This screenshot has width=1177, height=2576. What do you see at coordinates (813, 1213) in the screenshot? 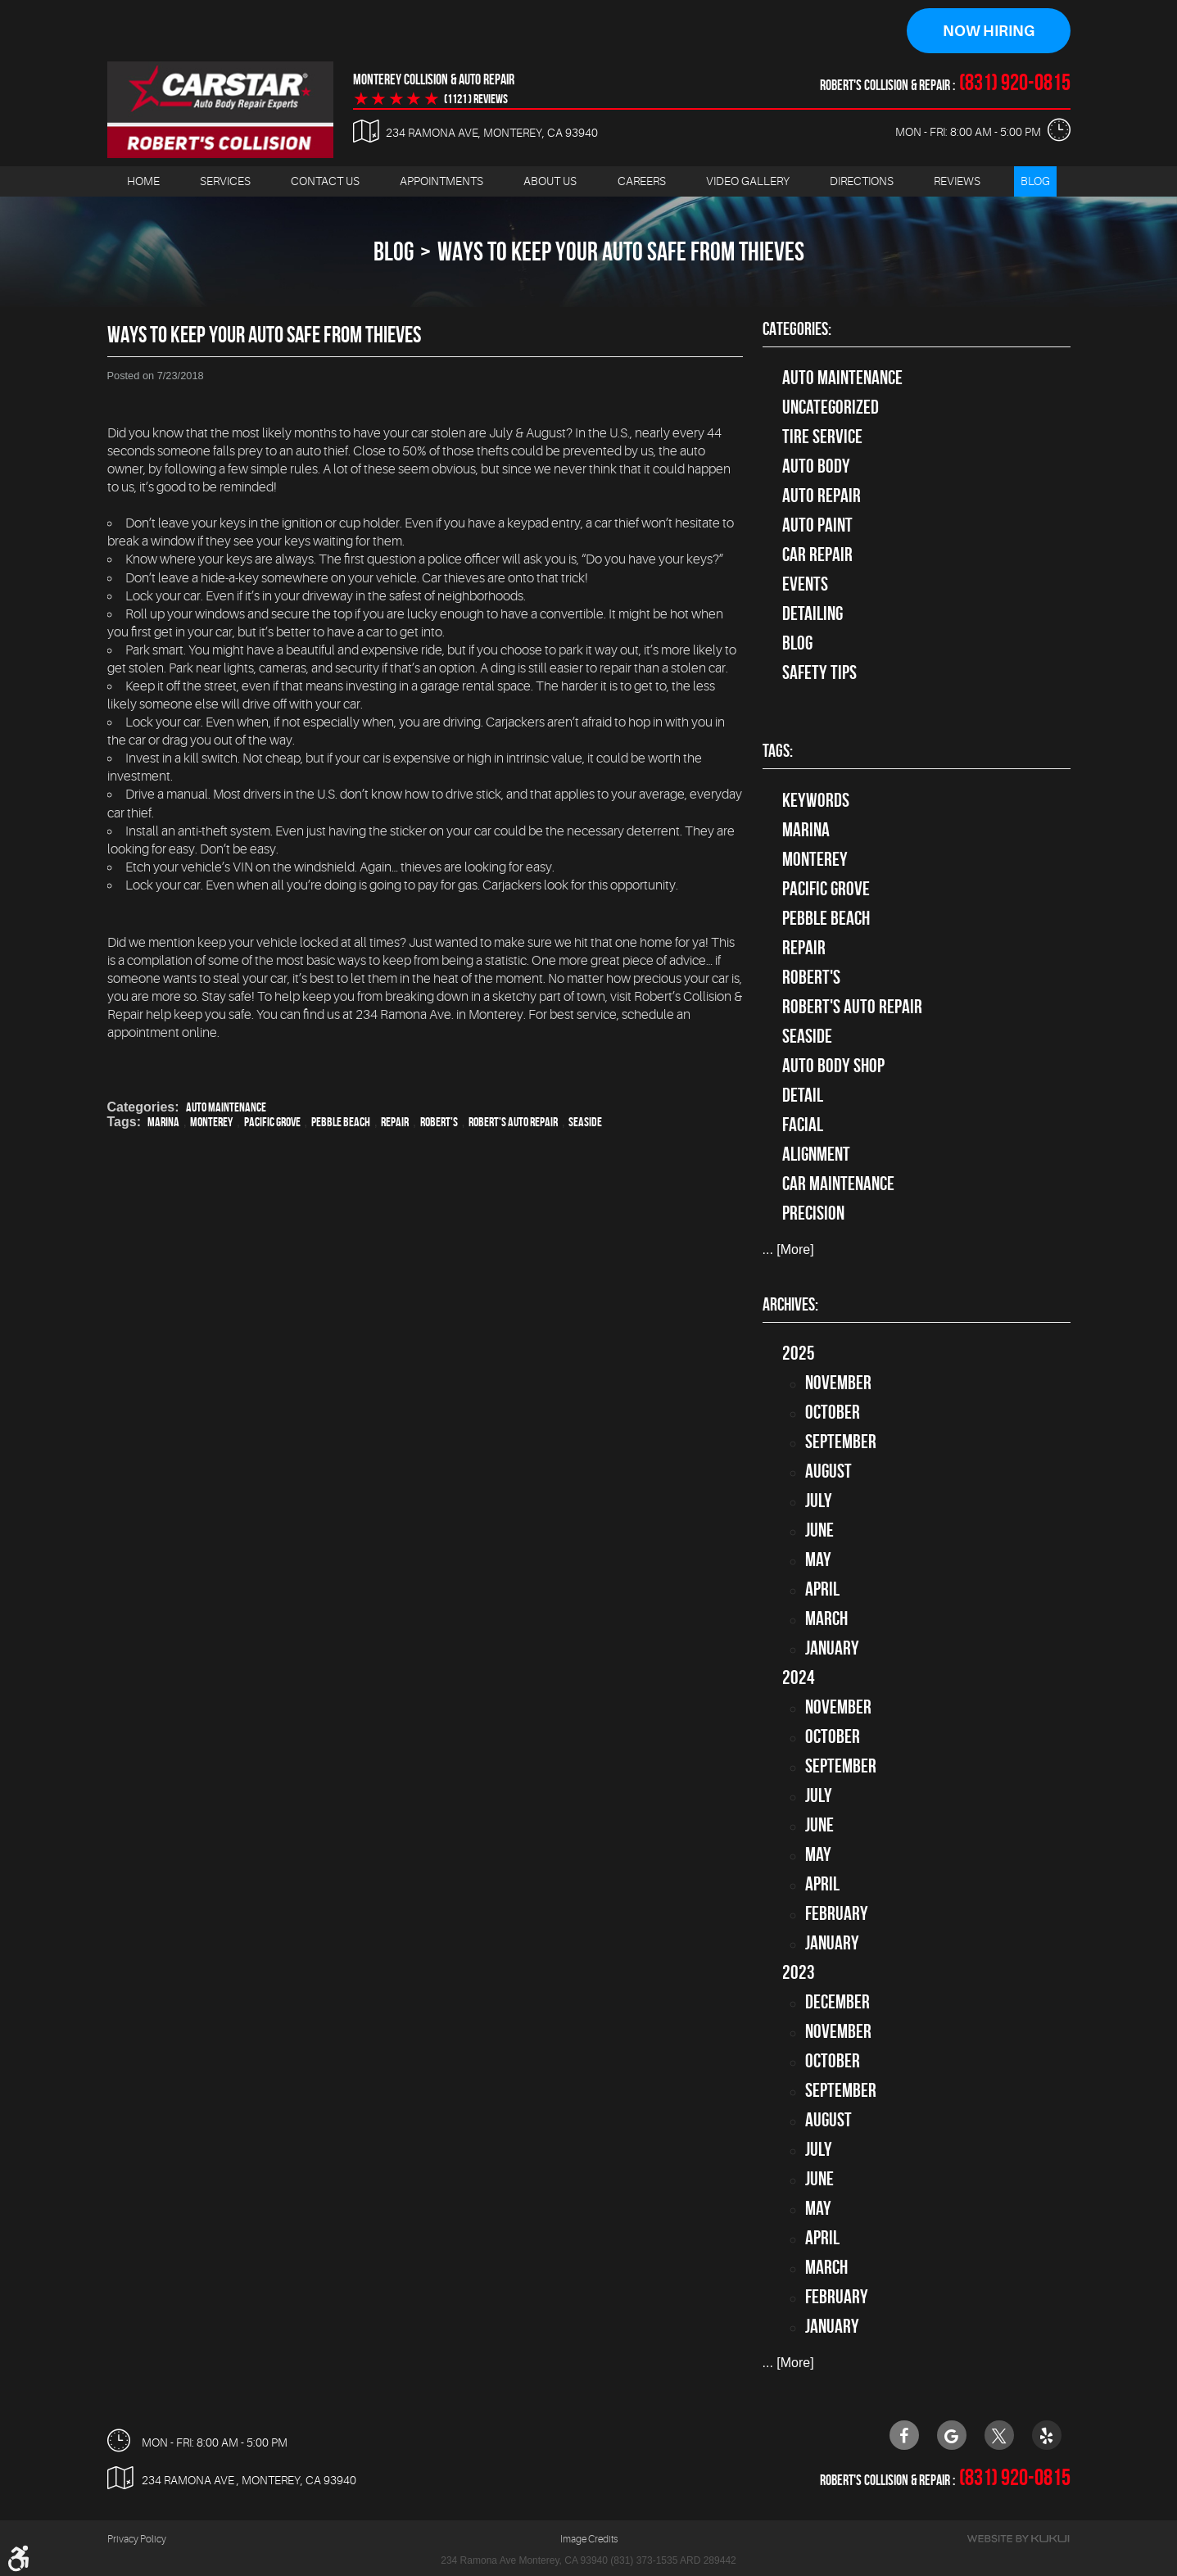
I see `precision` at bounding box center [813, 1213].